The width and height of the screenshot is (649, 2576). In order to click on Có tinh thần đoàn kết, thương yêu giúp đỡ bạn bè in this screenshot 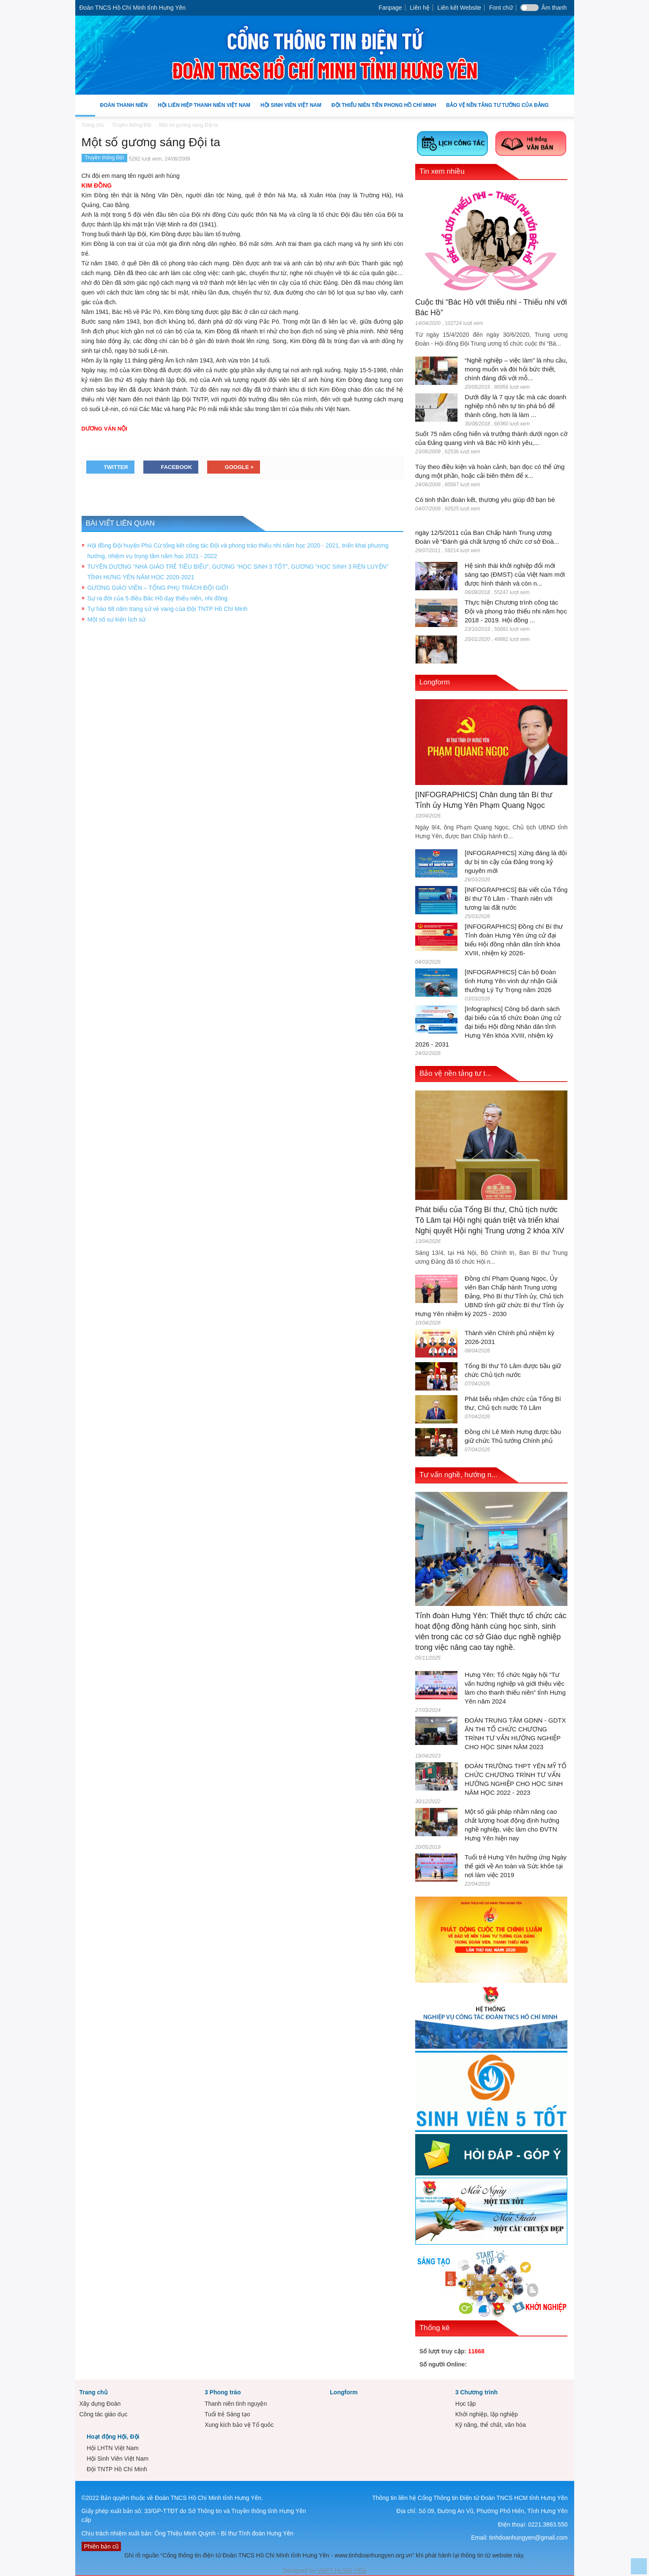, I will do `click(485, 499)`.